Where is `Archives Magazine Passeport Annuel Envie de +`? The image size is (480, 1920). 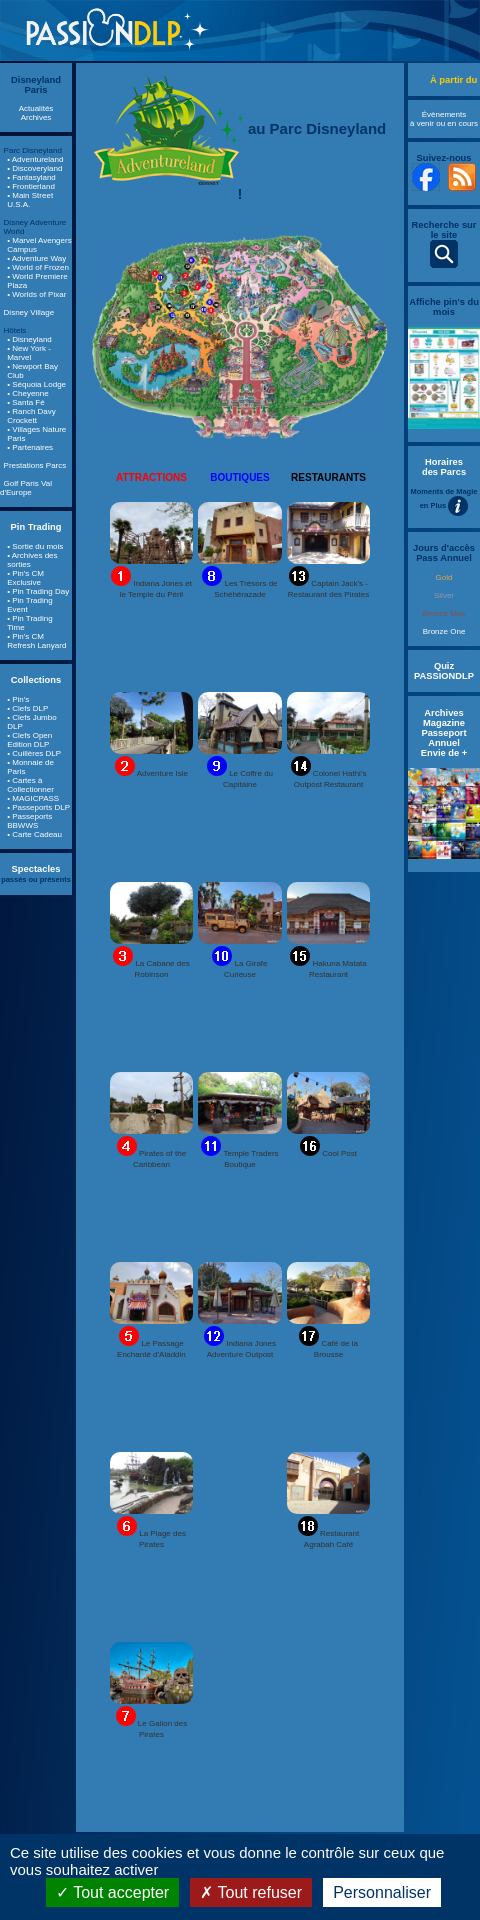 Archives Magazine Passeport Annuel Envie de + is located at coordinates (444, 733).